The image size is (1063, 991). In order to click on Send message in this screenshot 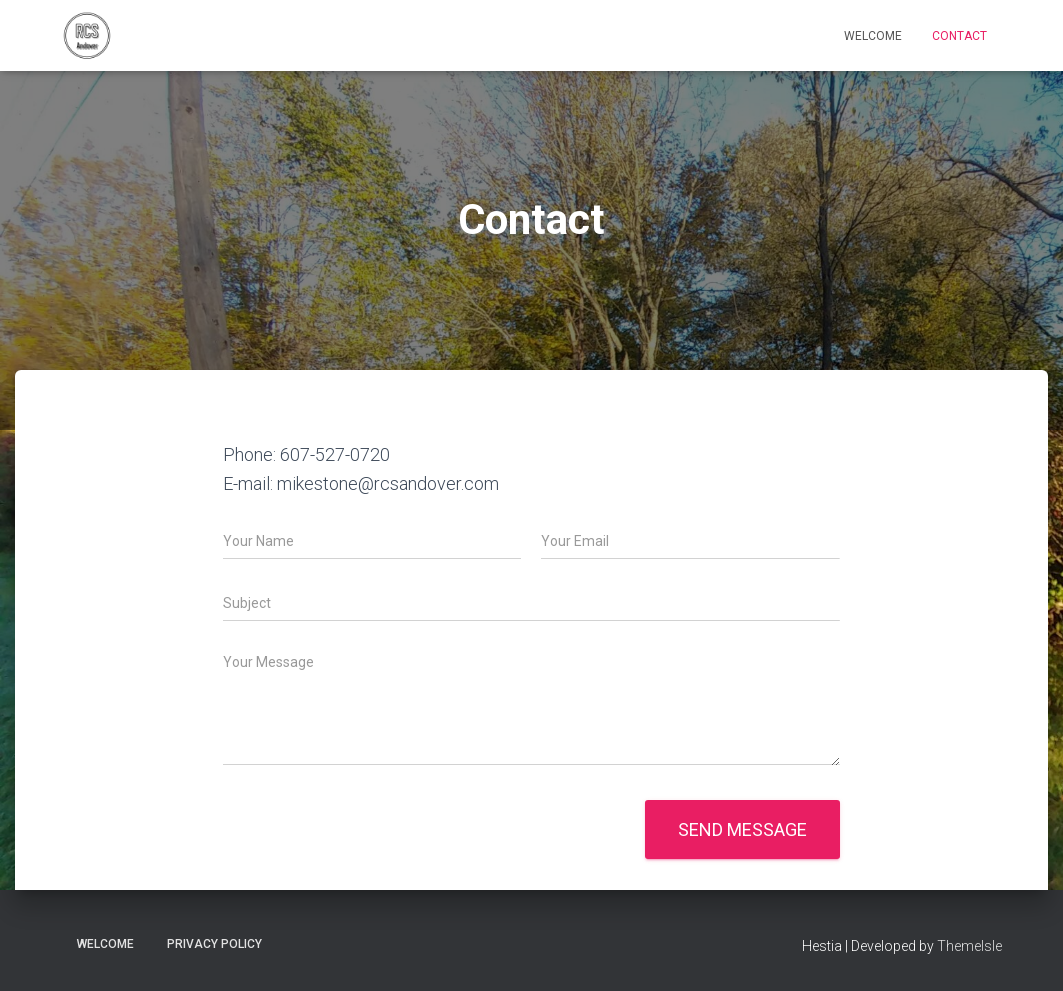, I will do `click(742, 829)`.